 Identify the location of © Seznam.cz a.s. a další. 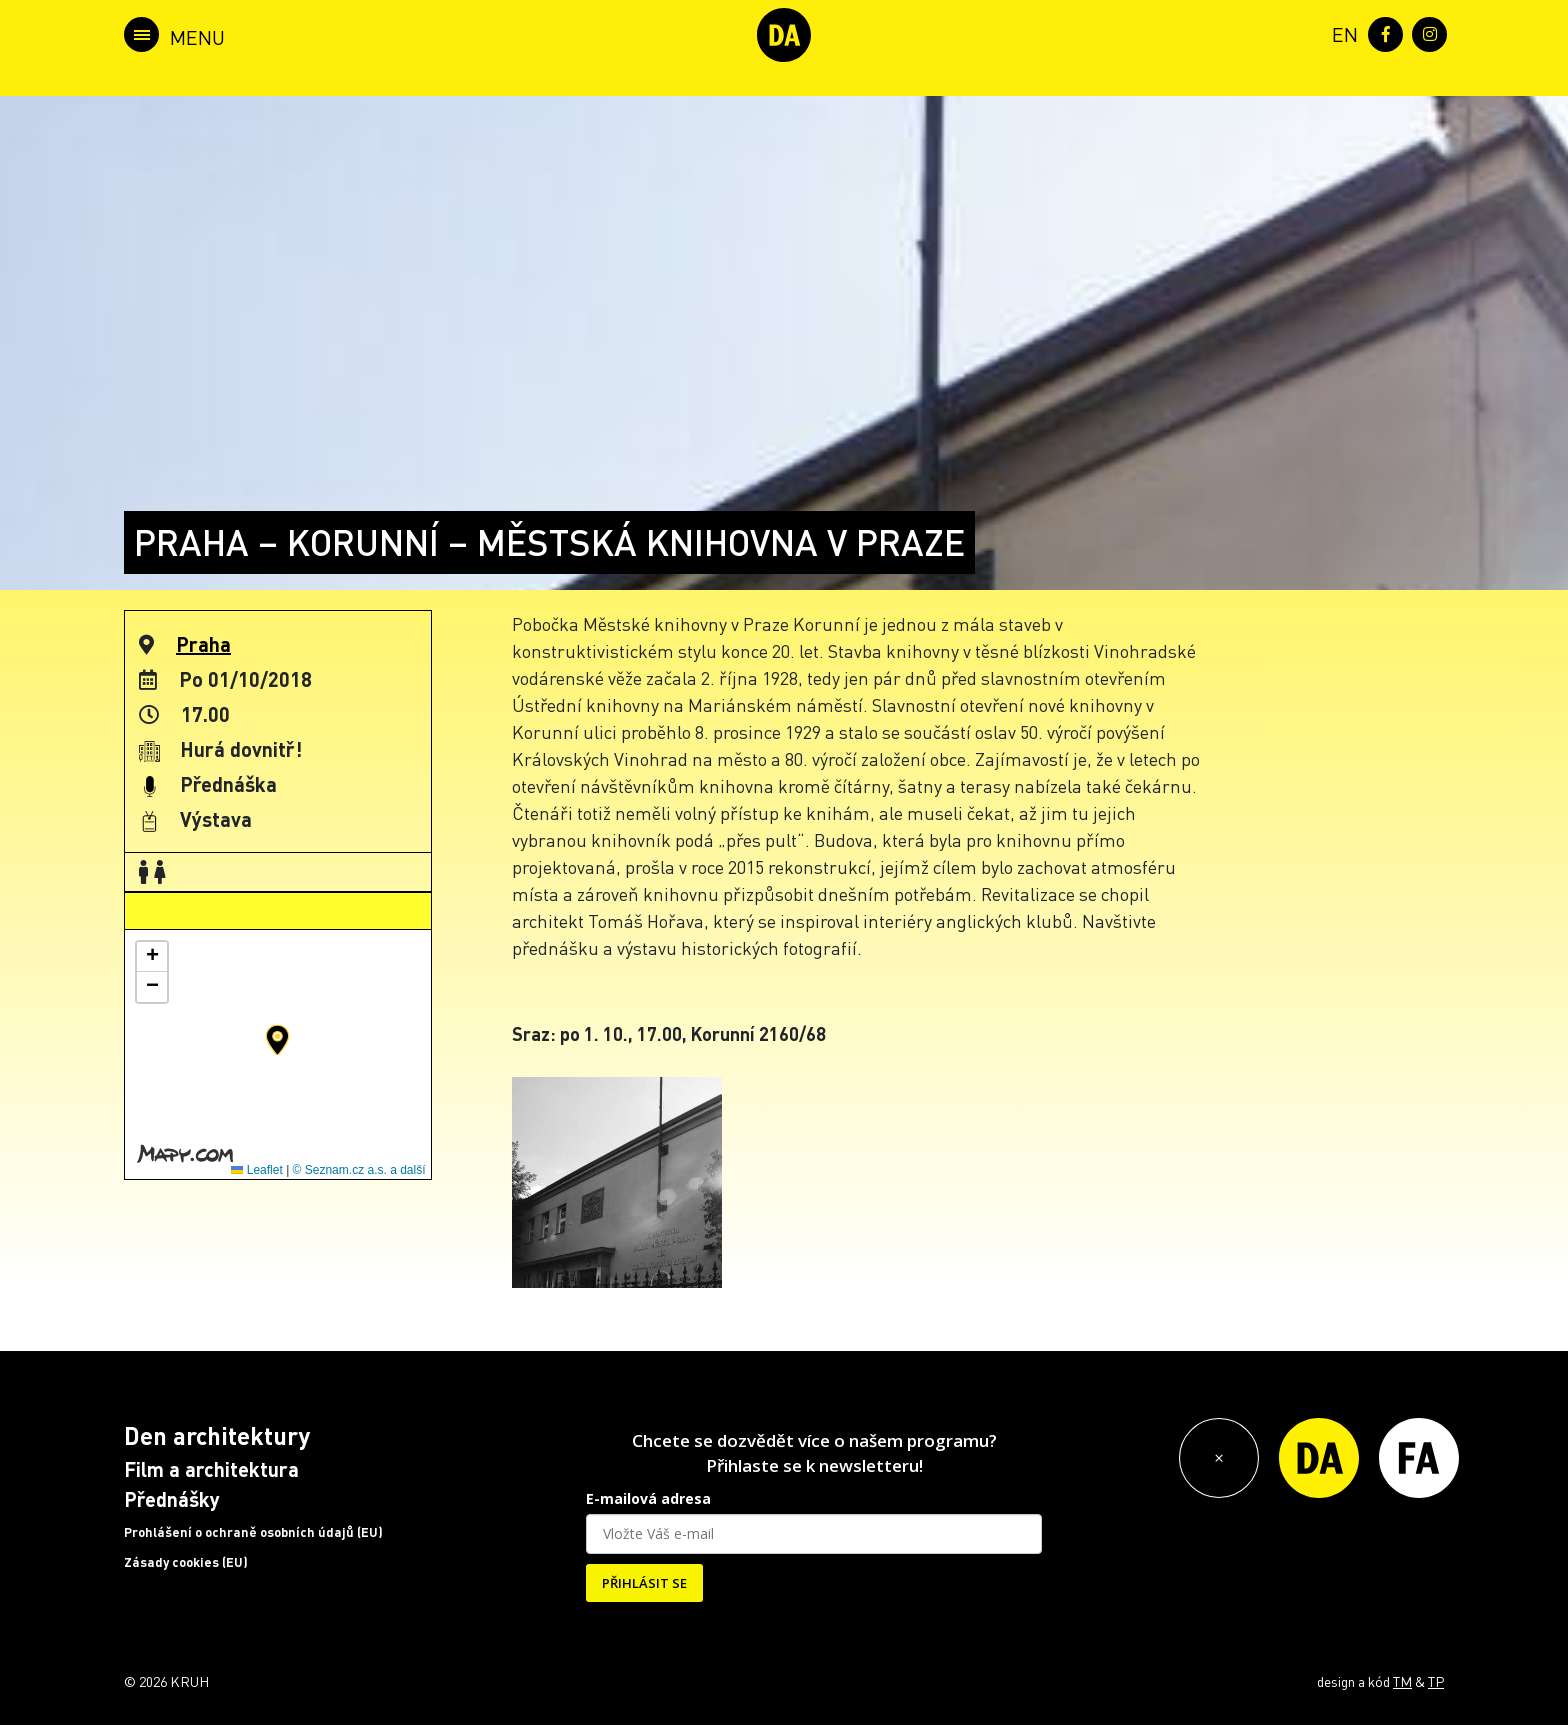
(359, 1170).